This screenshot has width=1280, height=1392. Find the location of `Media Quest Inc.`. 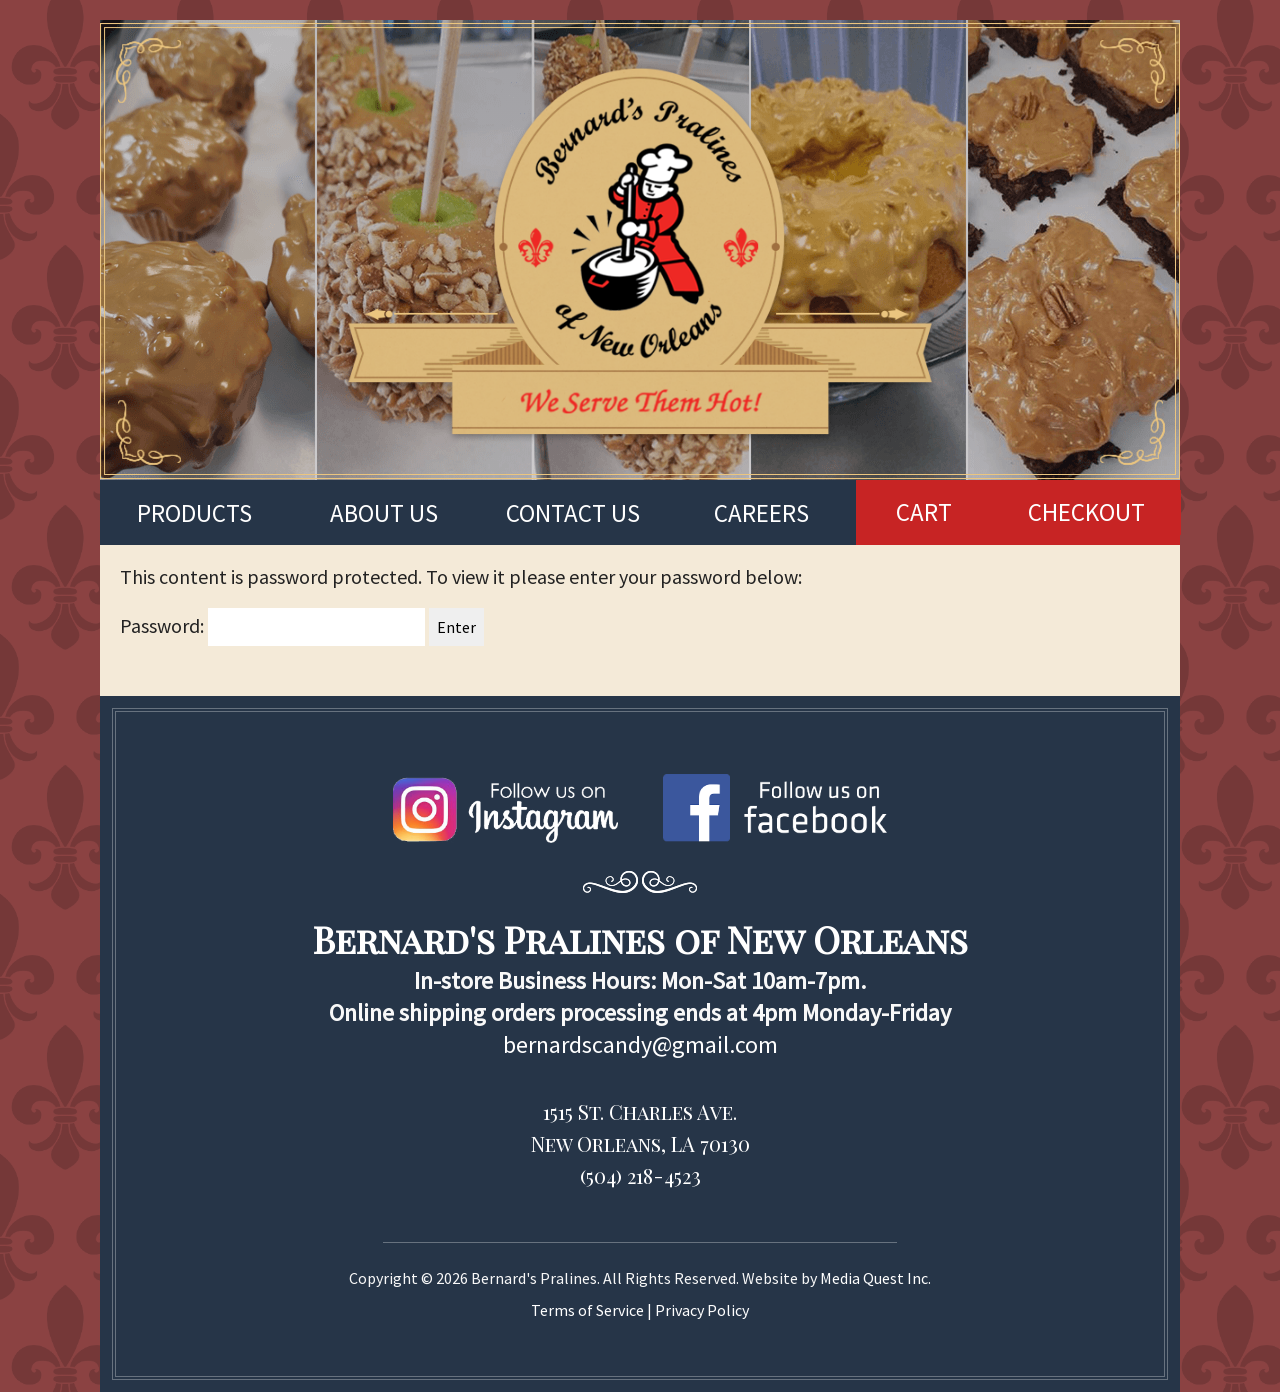

Media Quest Inc. is located at coordinates (875, 1278).